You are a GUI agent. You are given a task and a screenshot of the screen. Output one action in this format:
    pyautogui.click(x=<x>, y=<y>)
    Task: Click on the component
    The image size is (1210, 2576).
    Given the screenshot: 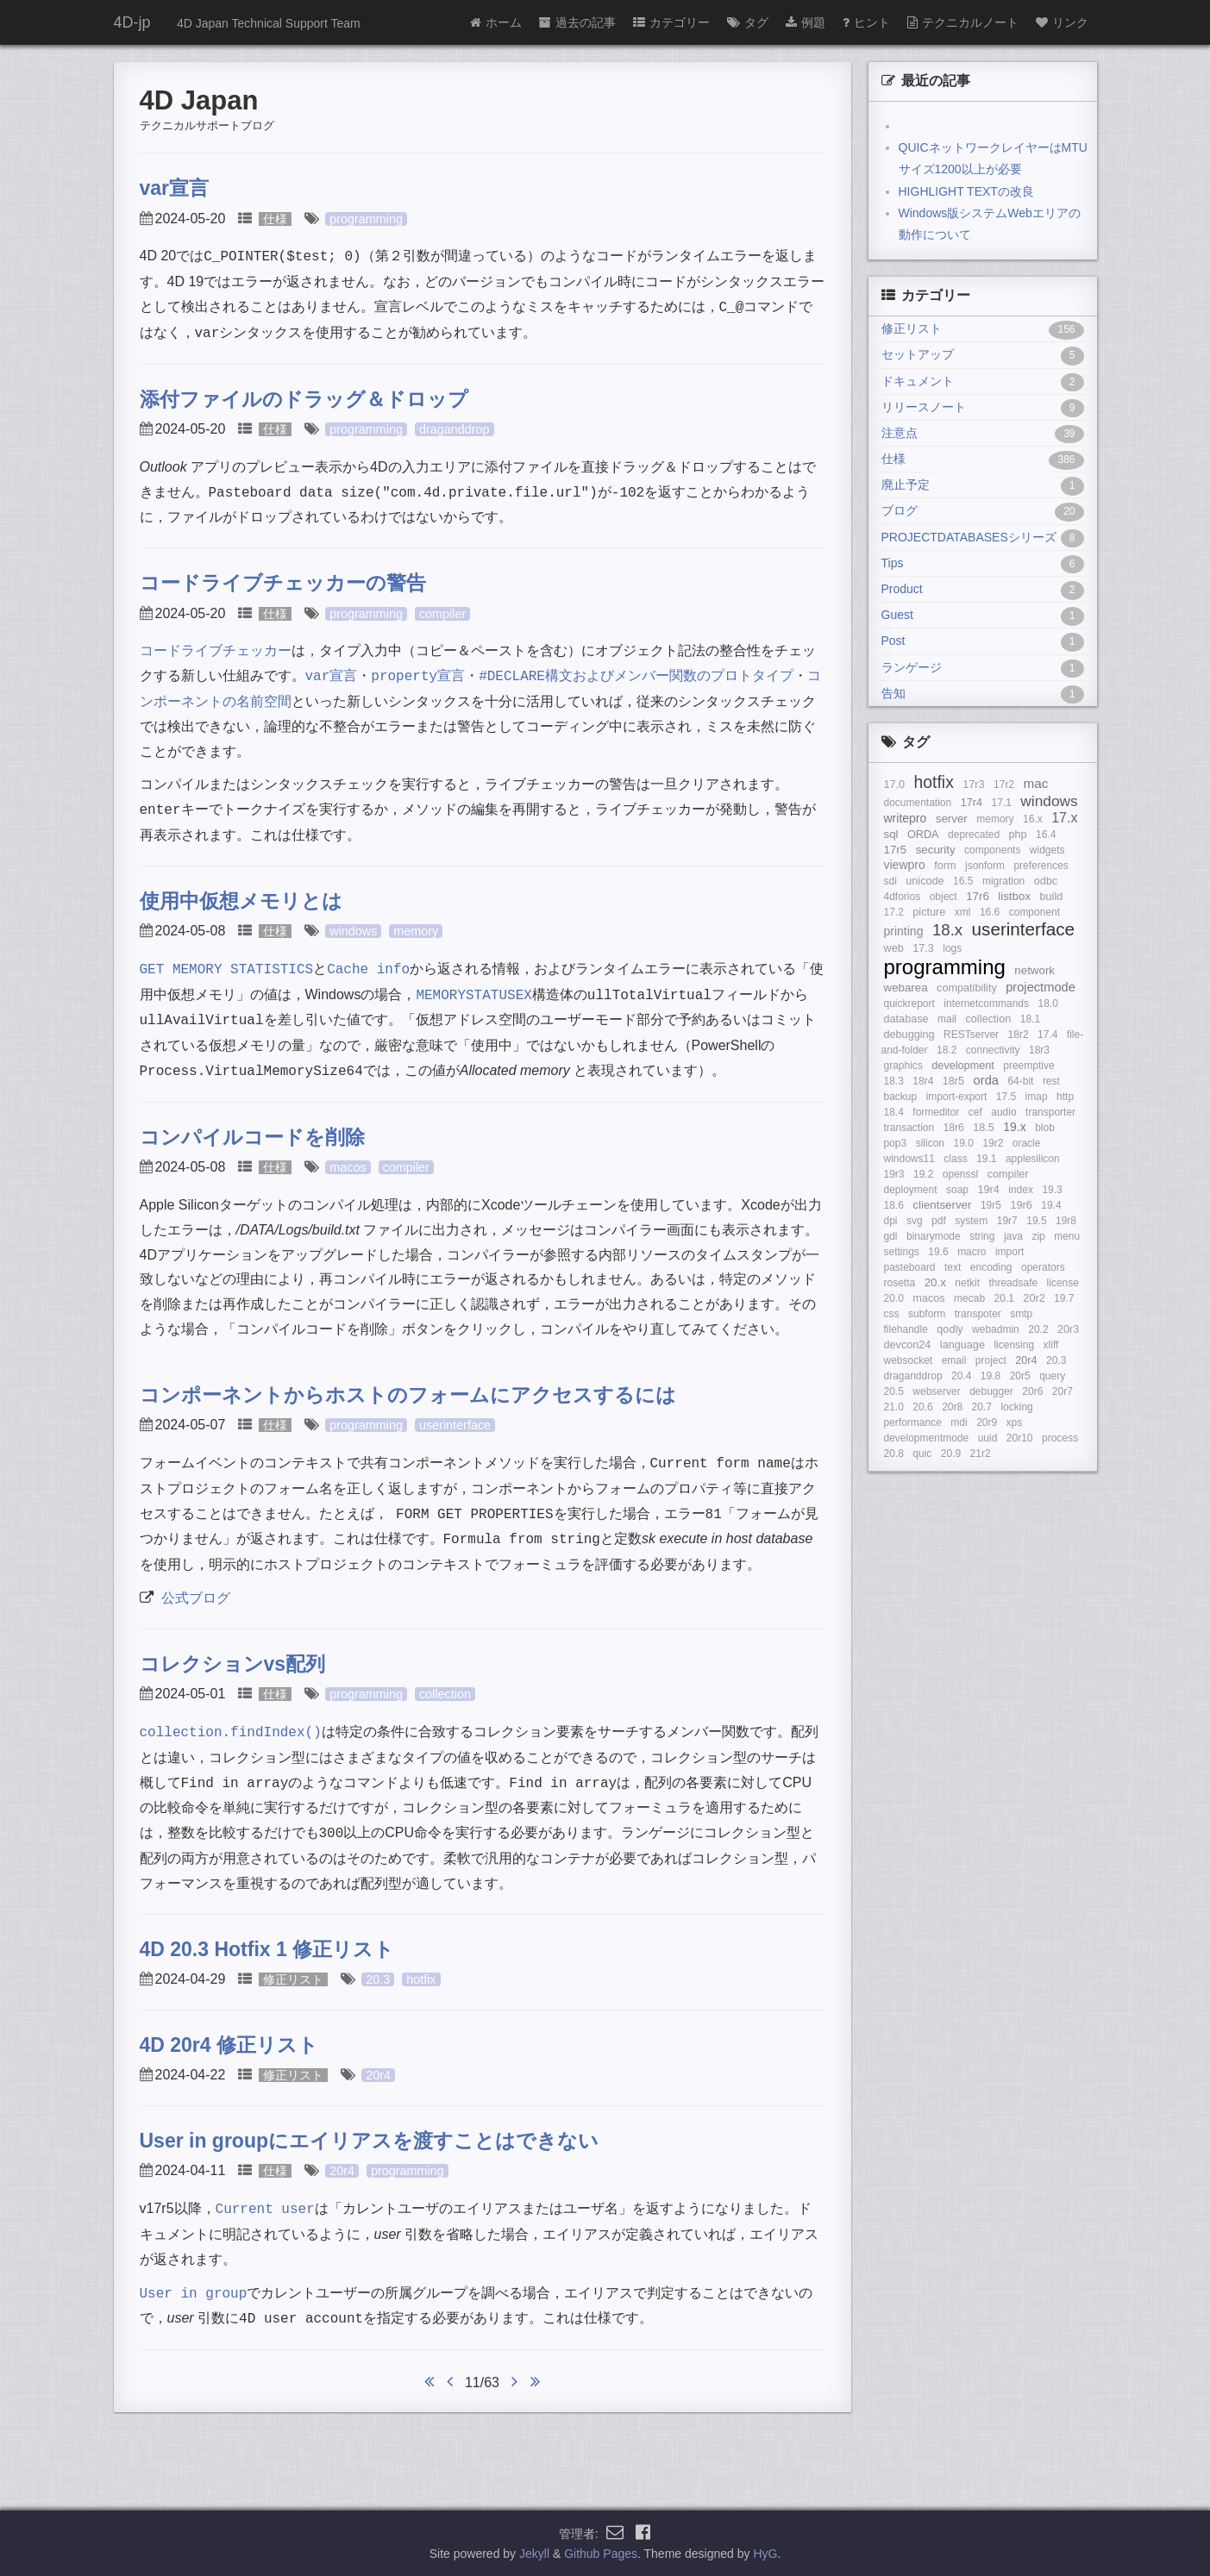 What is the action you would take?
    pyautogui.click(x=1034, y=912)
    